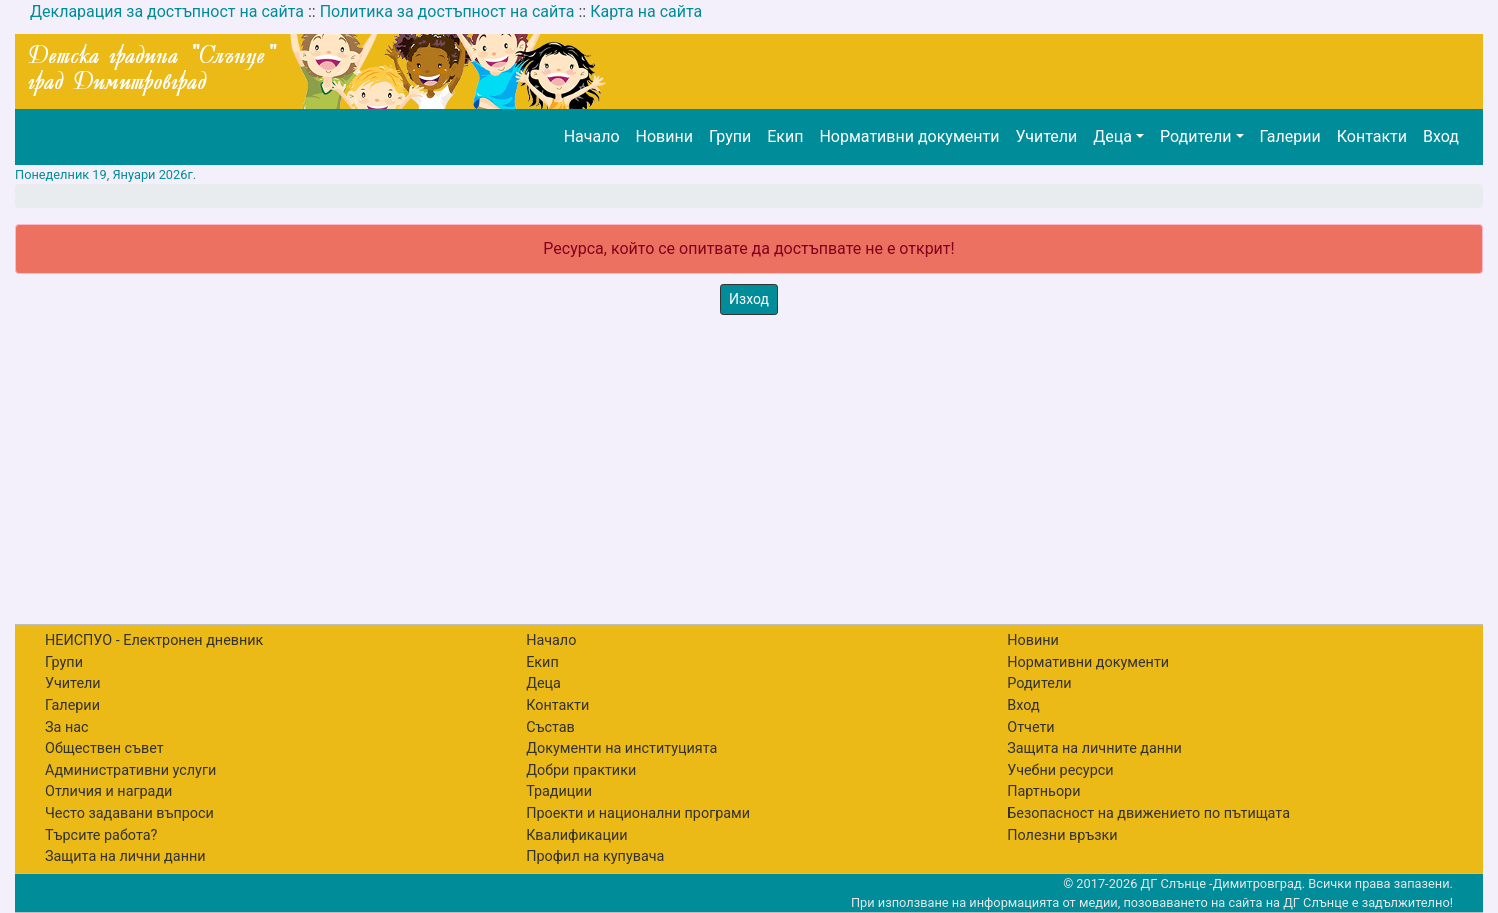  Describe the element at coordinates (1148, 813) in the screenshot. I see `Безопасност на движението по пътищата` at that location.